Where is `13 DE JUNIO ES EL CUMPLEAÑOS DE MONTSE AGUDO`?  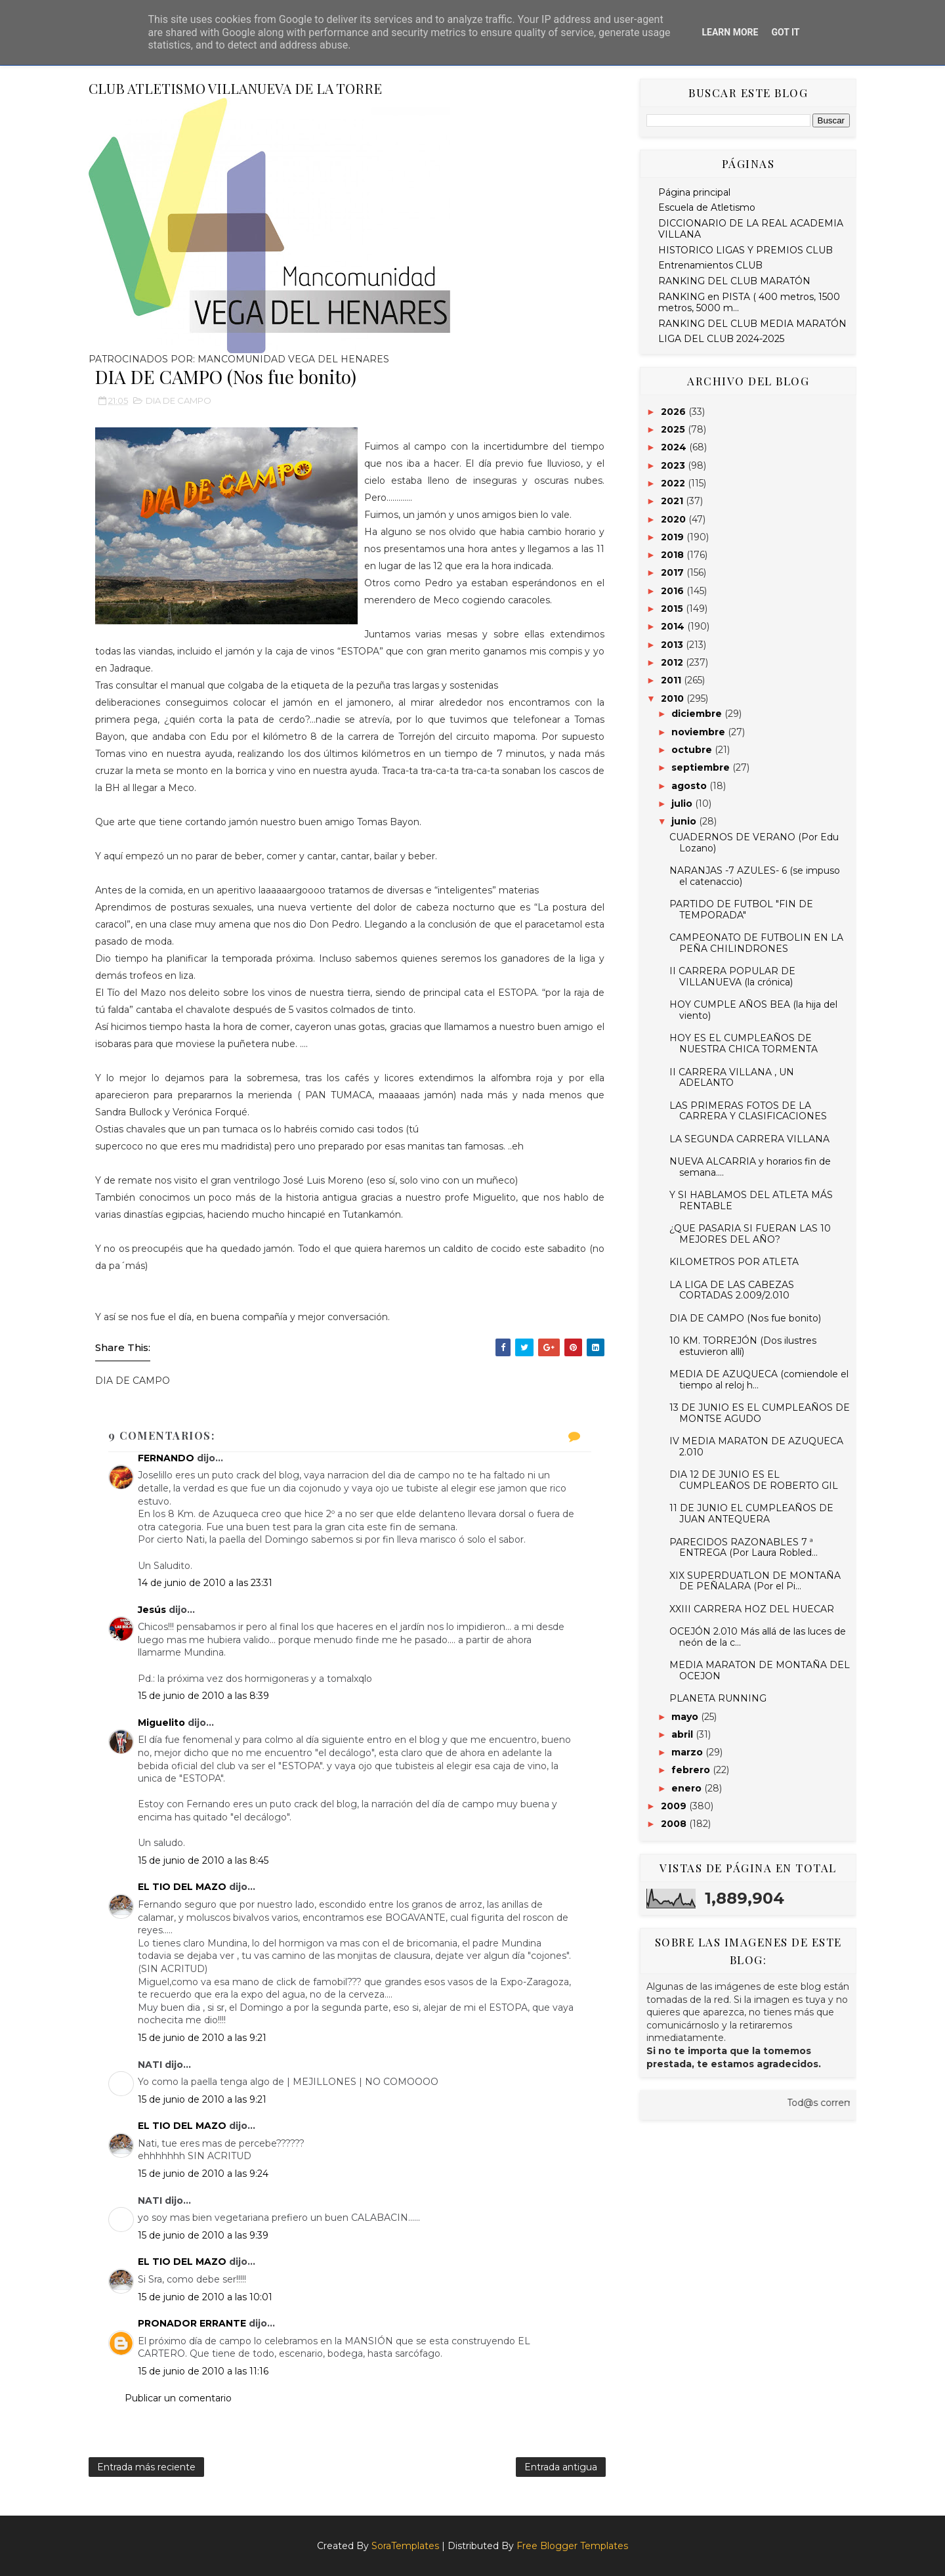 13 DE JUNIO ES EL CUMPLEAÑOS DE MONTSE AGUDO is located at coordinates (759, 1413).